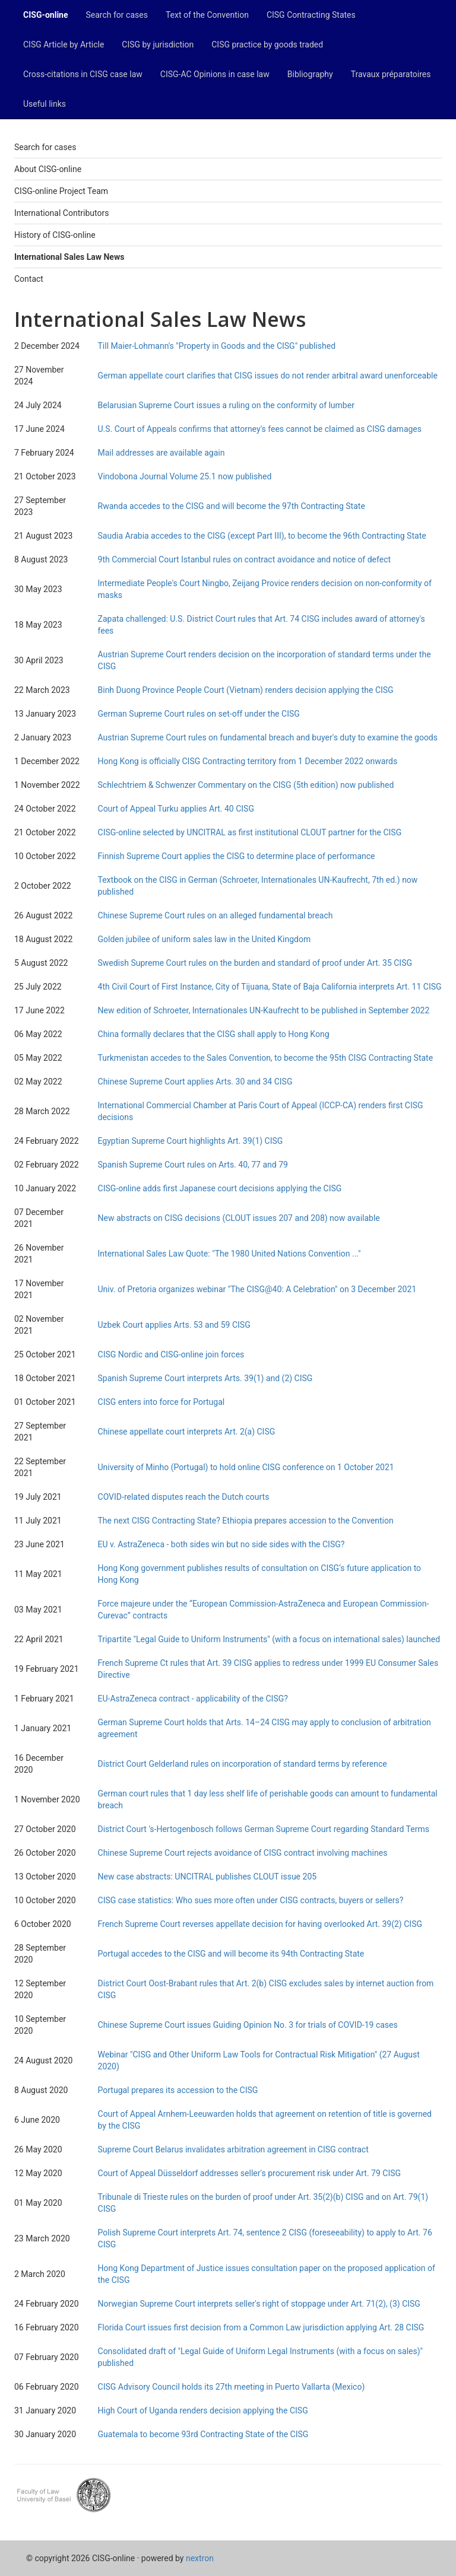 This screenshot has width=456, height=2576. What do you see at coordinates (265, 1058) in the screenshot?
I see `Turkmenistan accedes to the Sales Convention, to become the 95th CISG Contracting State` at bounding box center [265, 1058].